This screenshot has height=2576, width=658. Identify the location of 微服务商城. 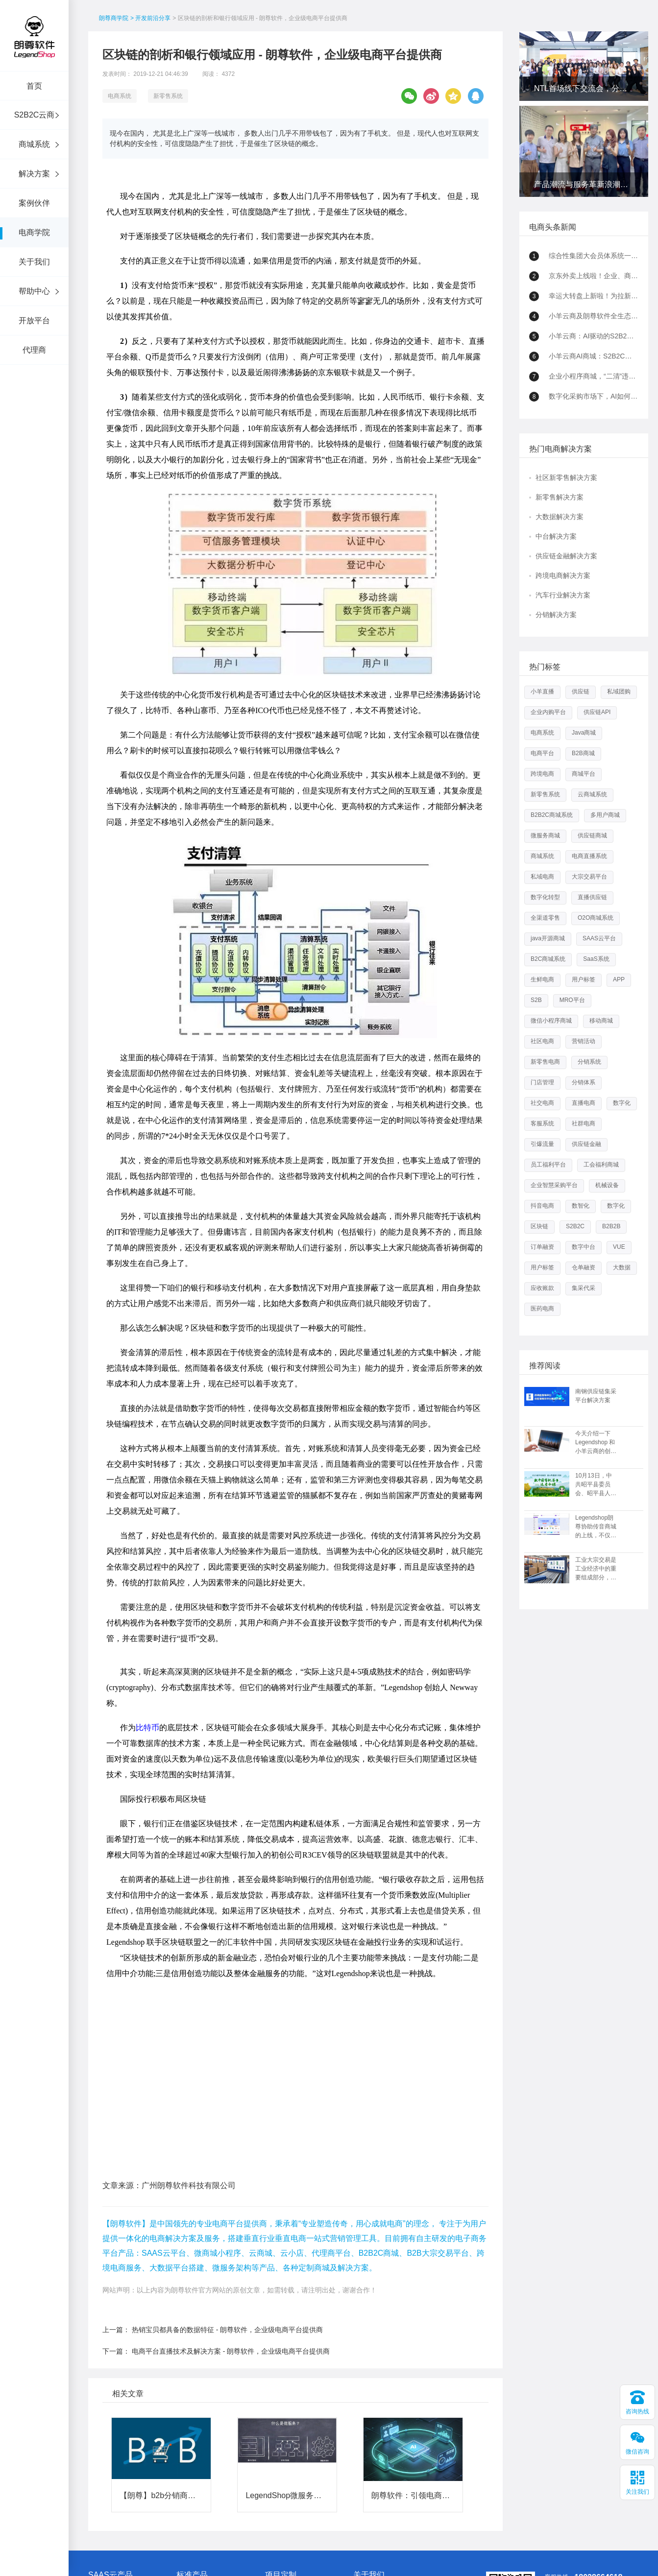
(545, 835).